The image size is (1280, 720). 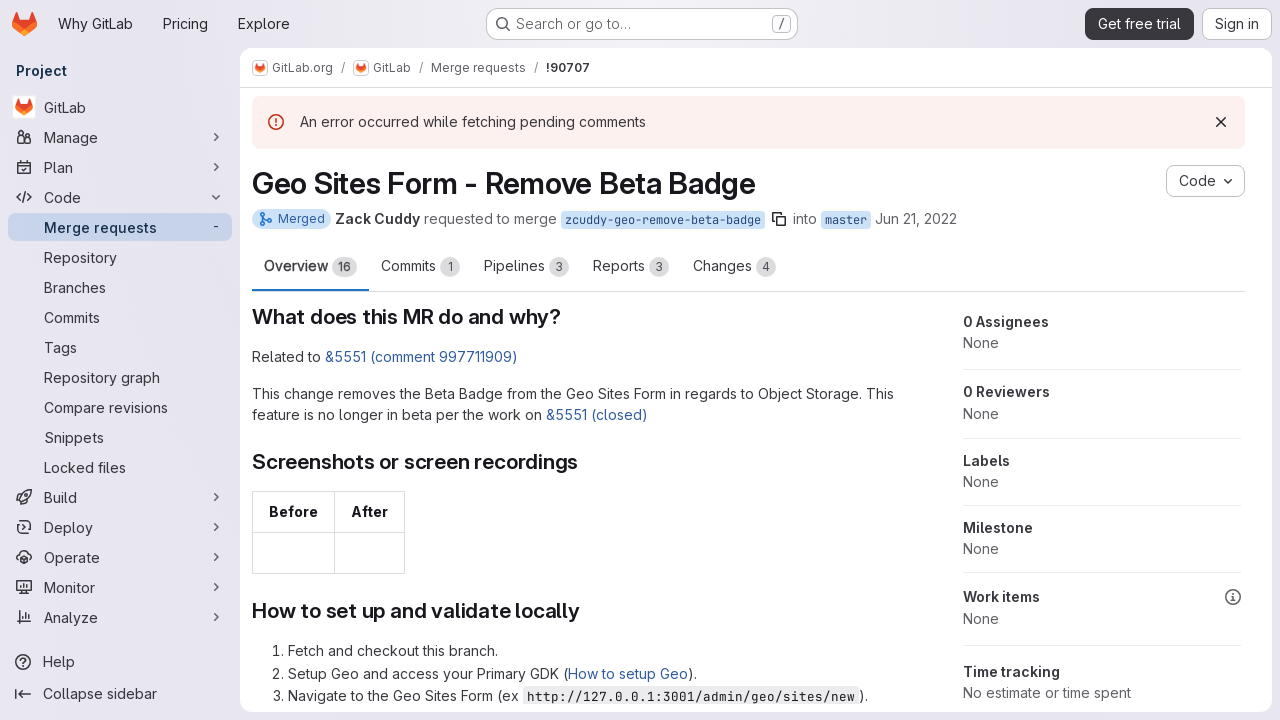 What do you see at coordinates (120, 467) in the screenshot?
I see `[Locked files]` at bounding box center [120, 467].